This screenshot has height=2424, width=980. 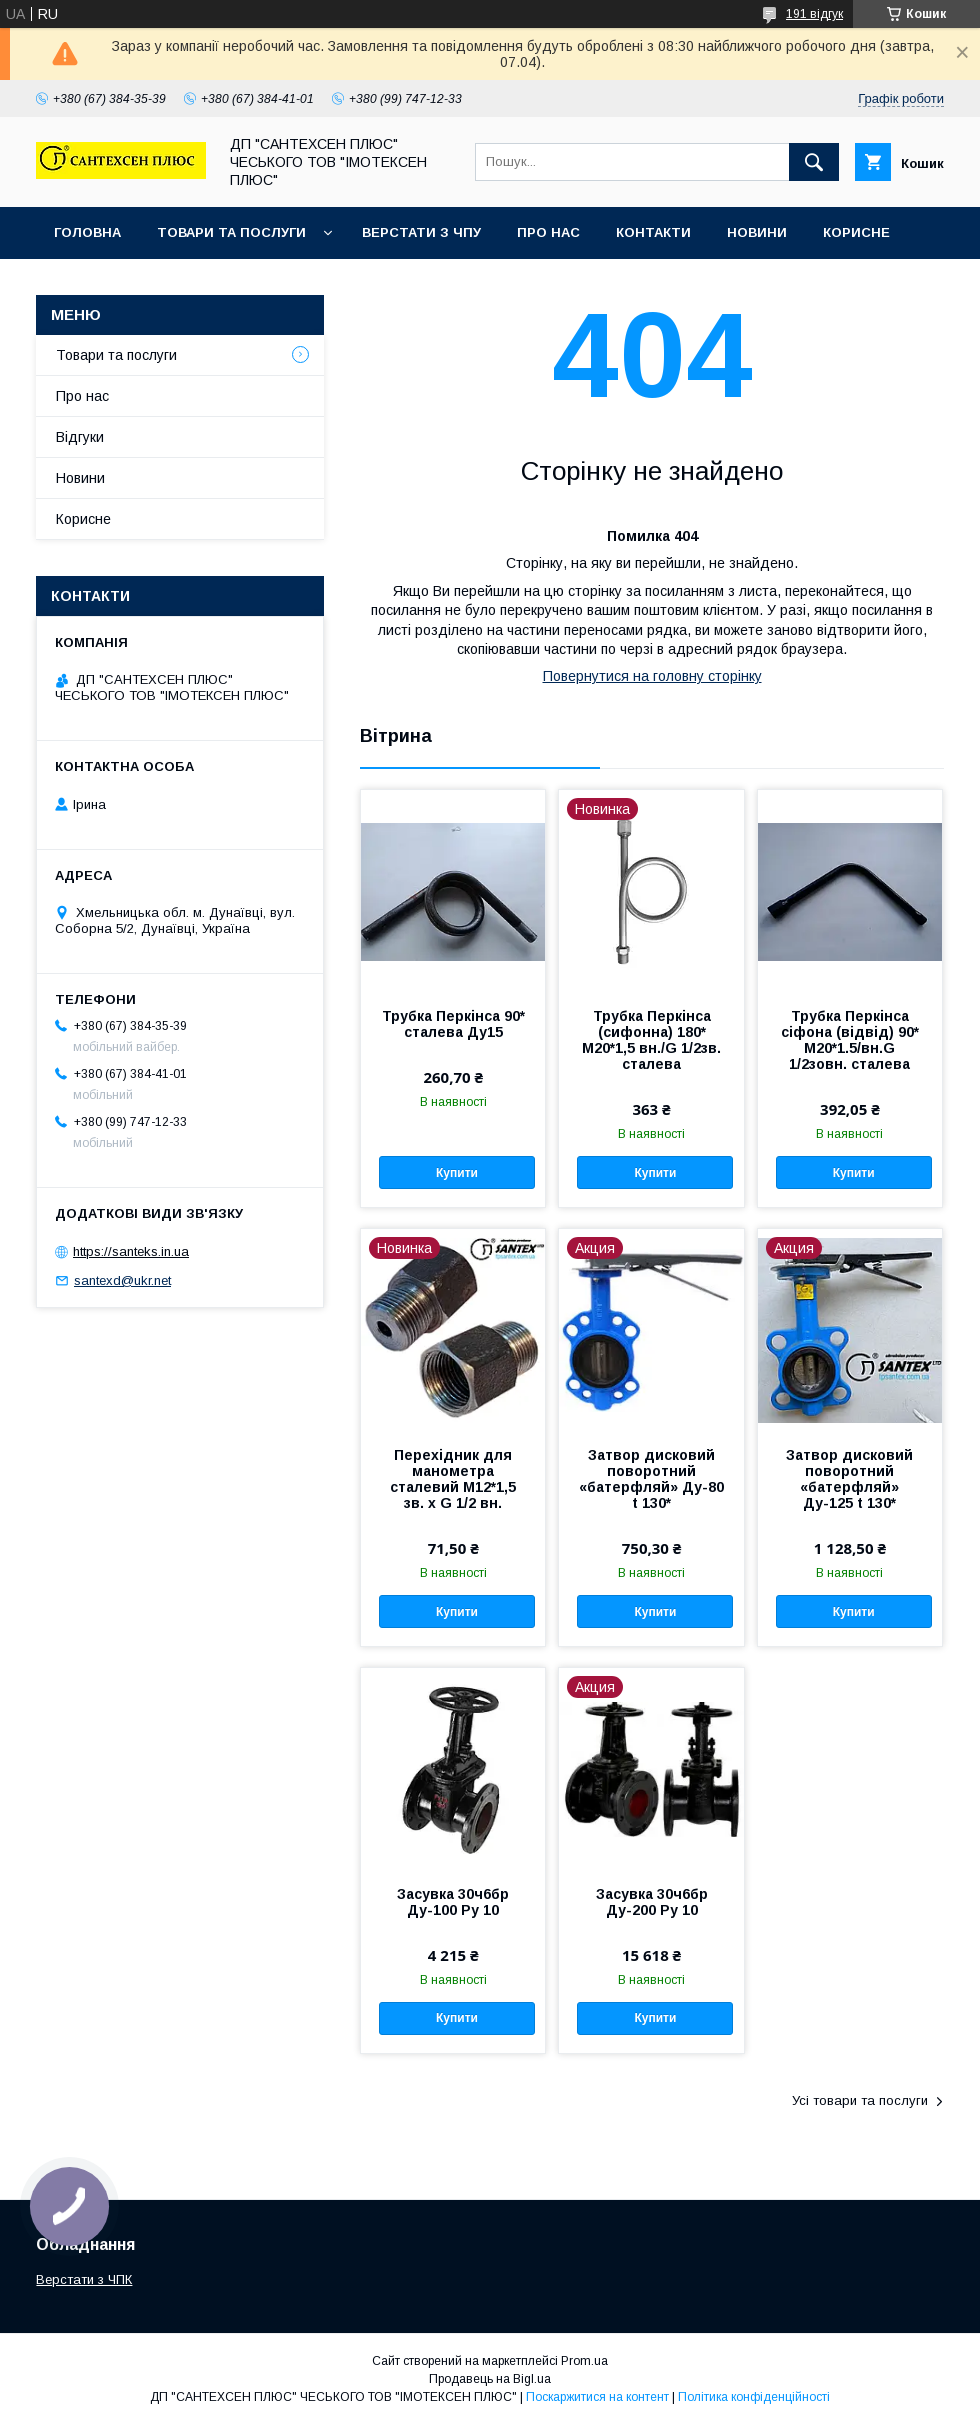 I want to click on Контакти, so click(x=653, y=232).